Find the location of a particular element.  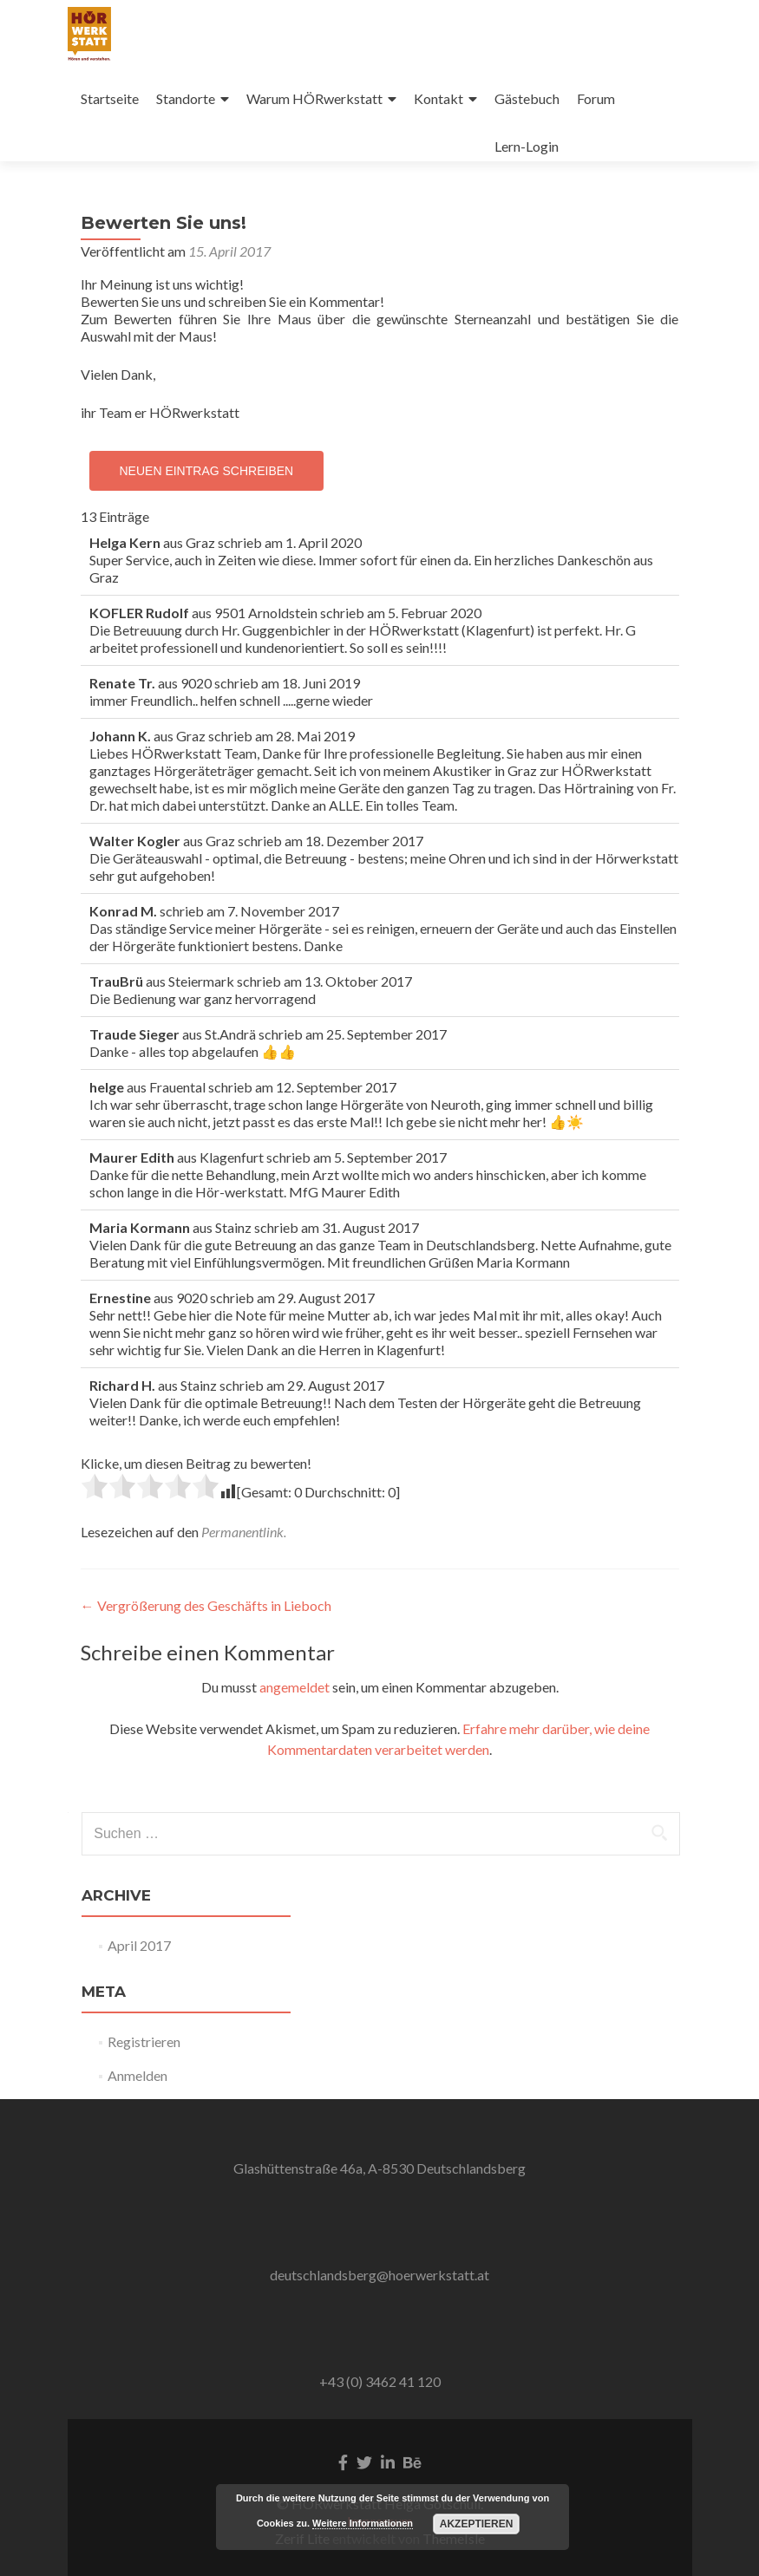

Weitere Informationen is located at coordinates (362, 2523).